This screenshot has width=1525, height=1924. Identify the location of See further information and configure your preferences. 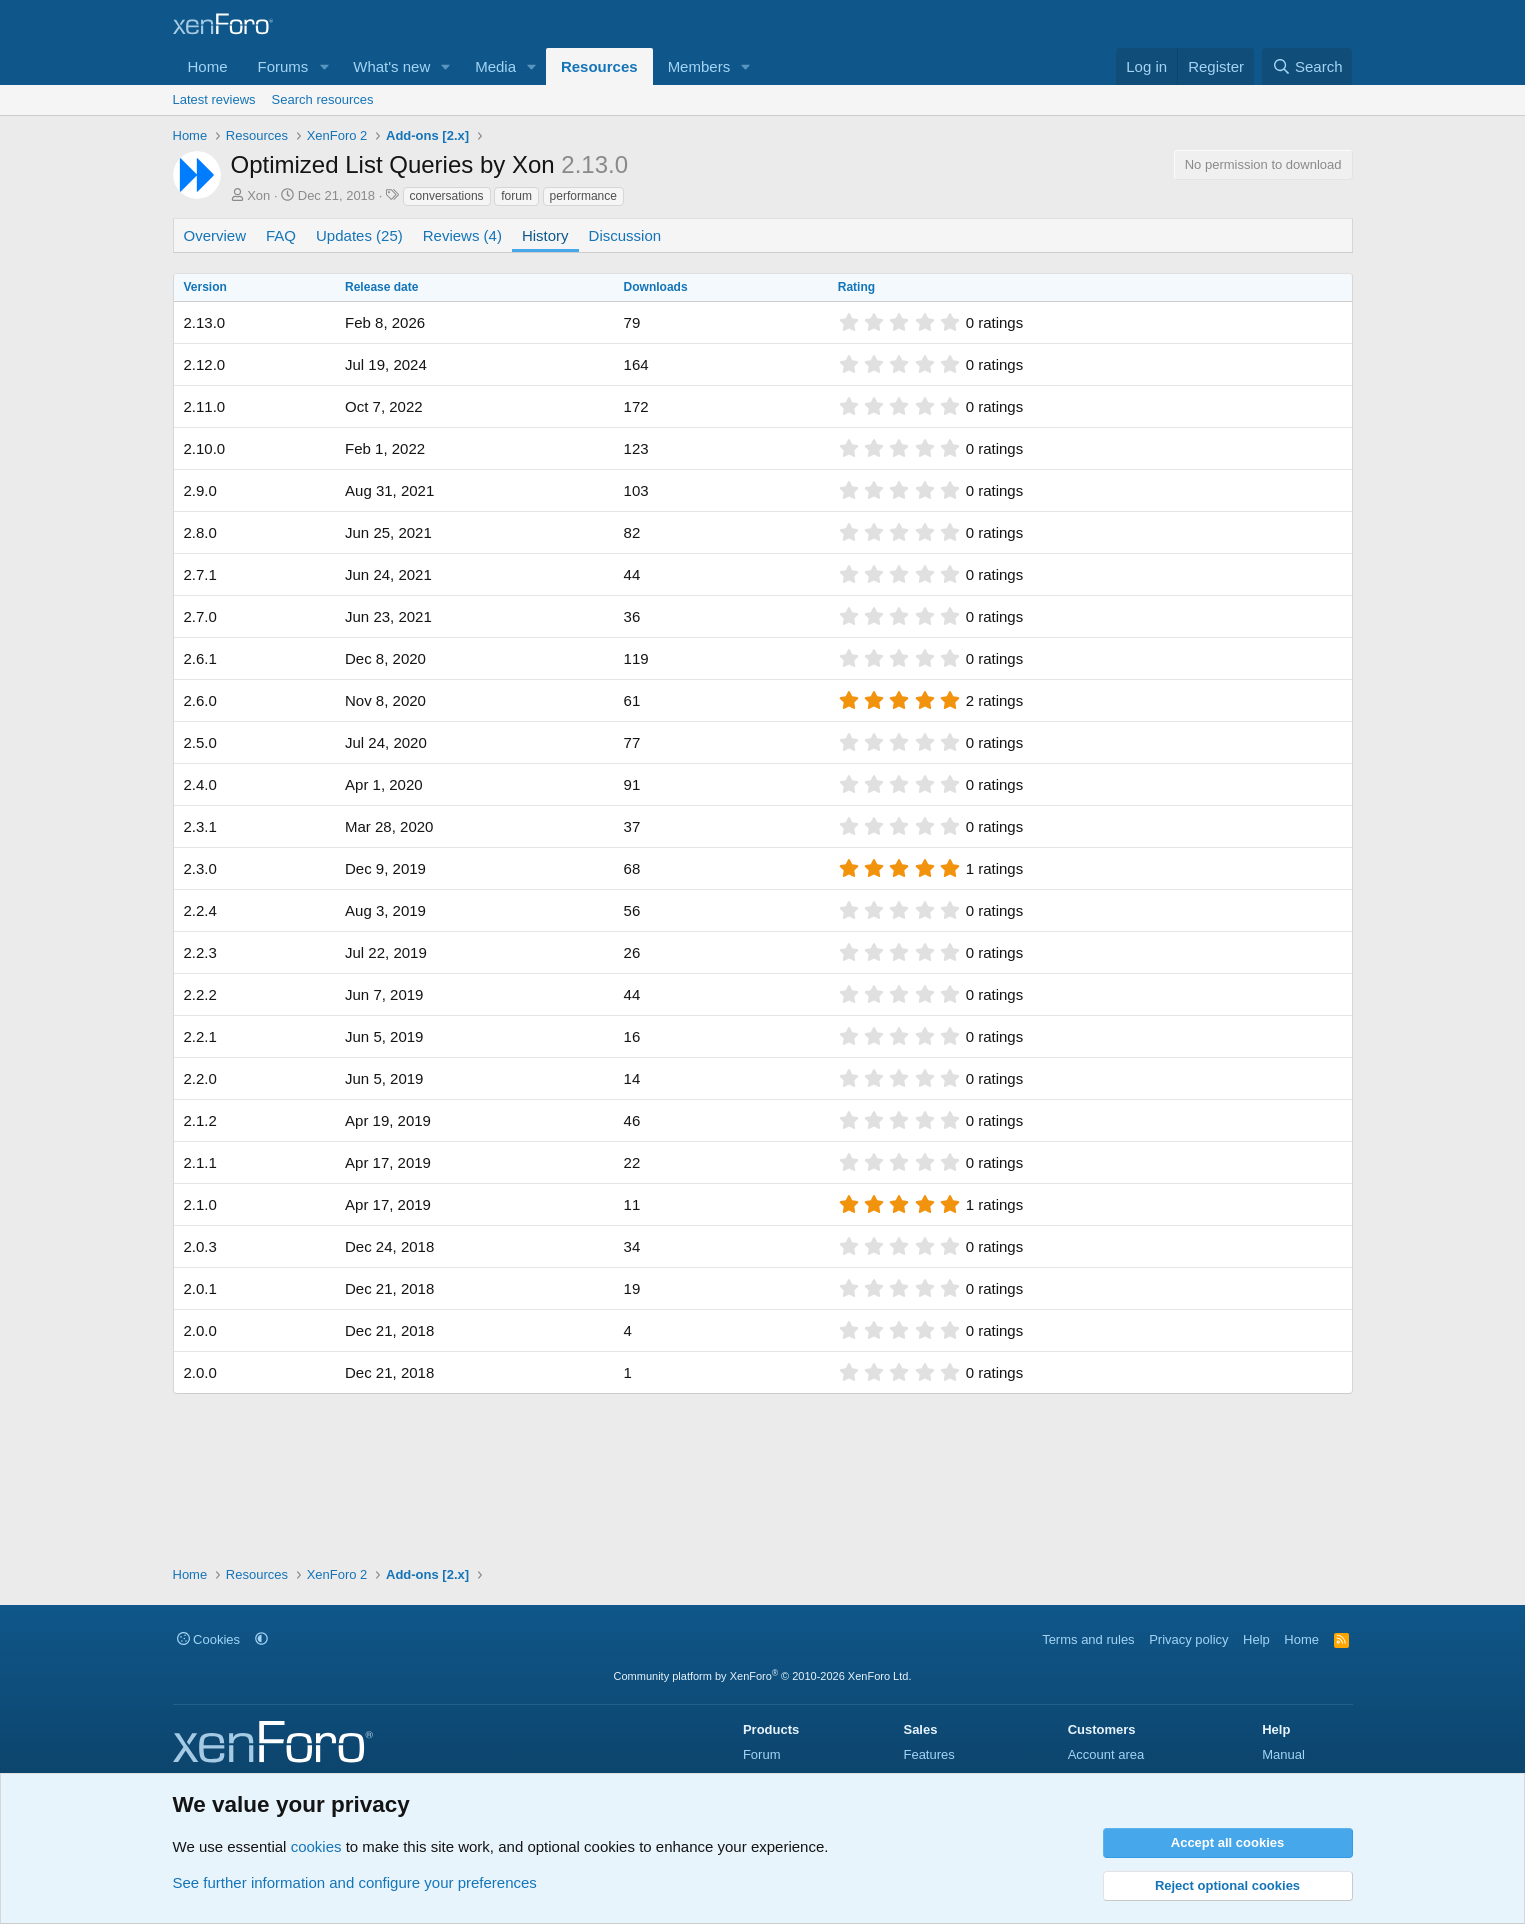
(355, 1882).